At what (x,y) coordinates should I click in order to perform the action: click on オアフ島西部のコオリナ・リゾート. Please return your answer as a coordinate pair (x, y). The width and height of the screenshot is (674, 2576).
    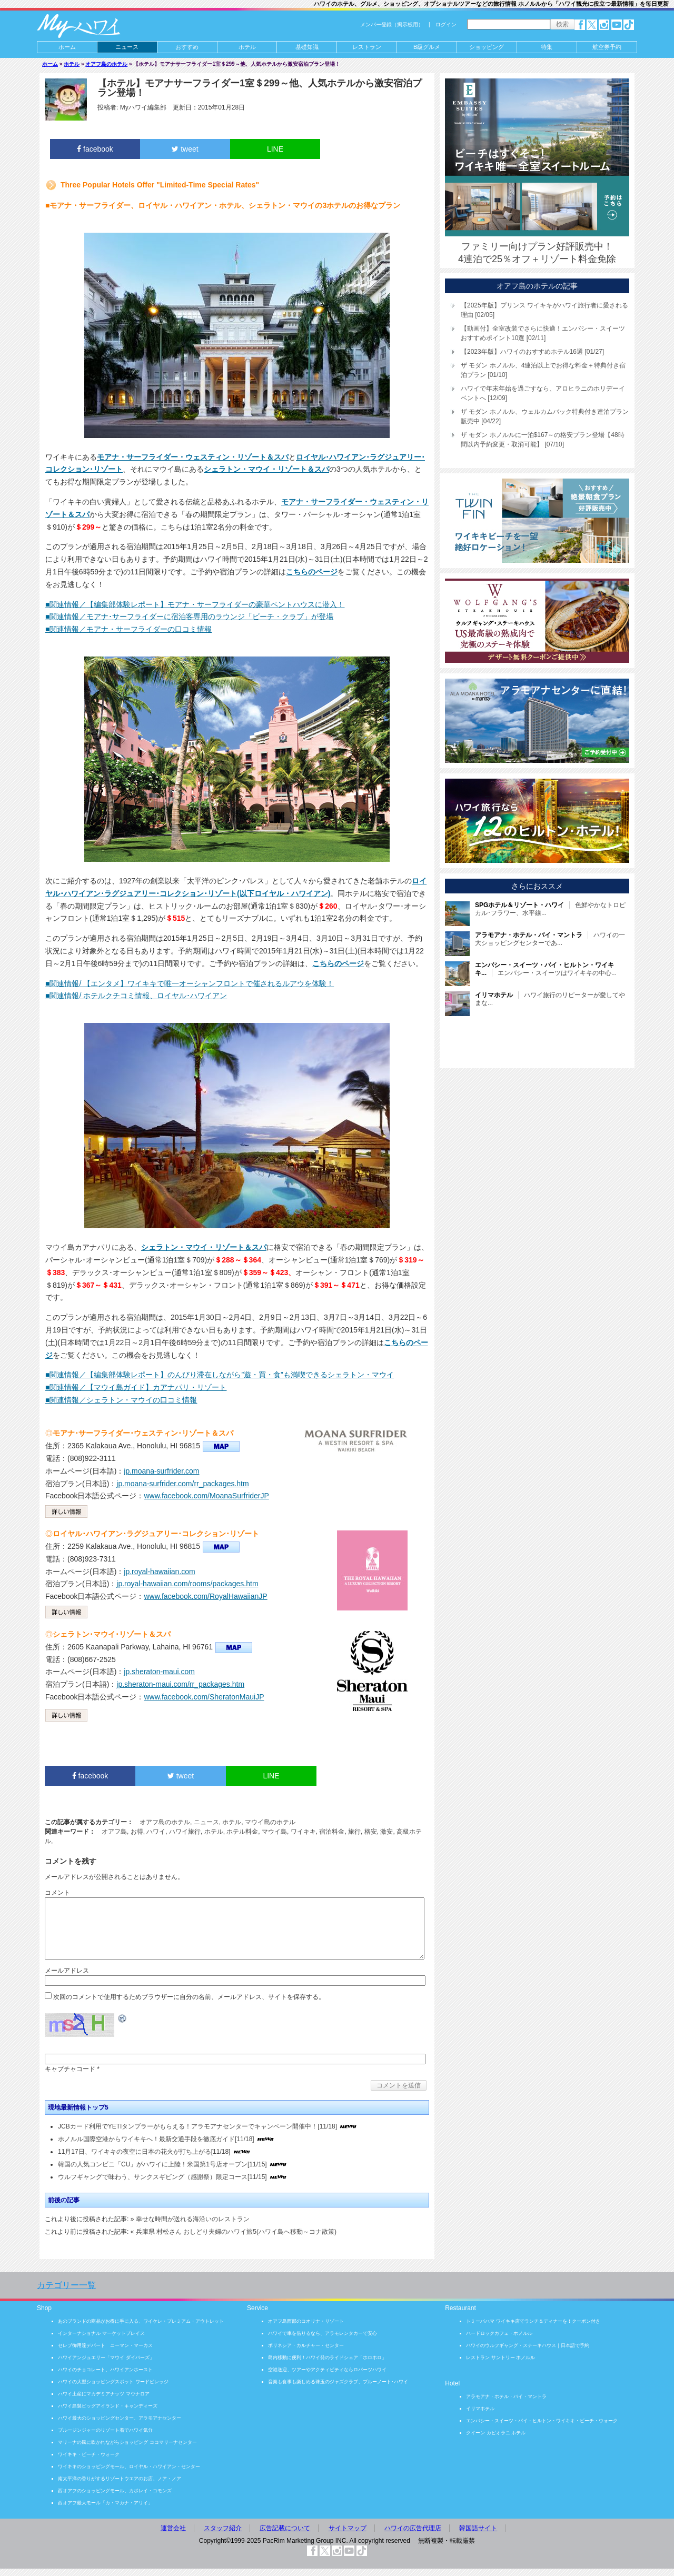
    Looking at the image, I should click on (306, 2321).